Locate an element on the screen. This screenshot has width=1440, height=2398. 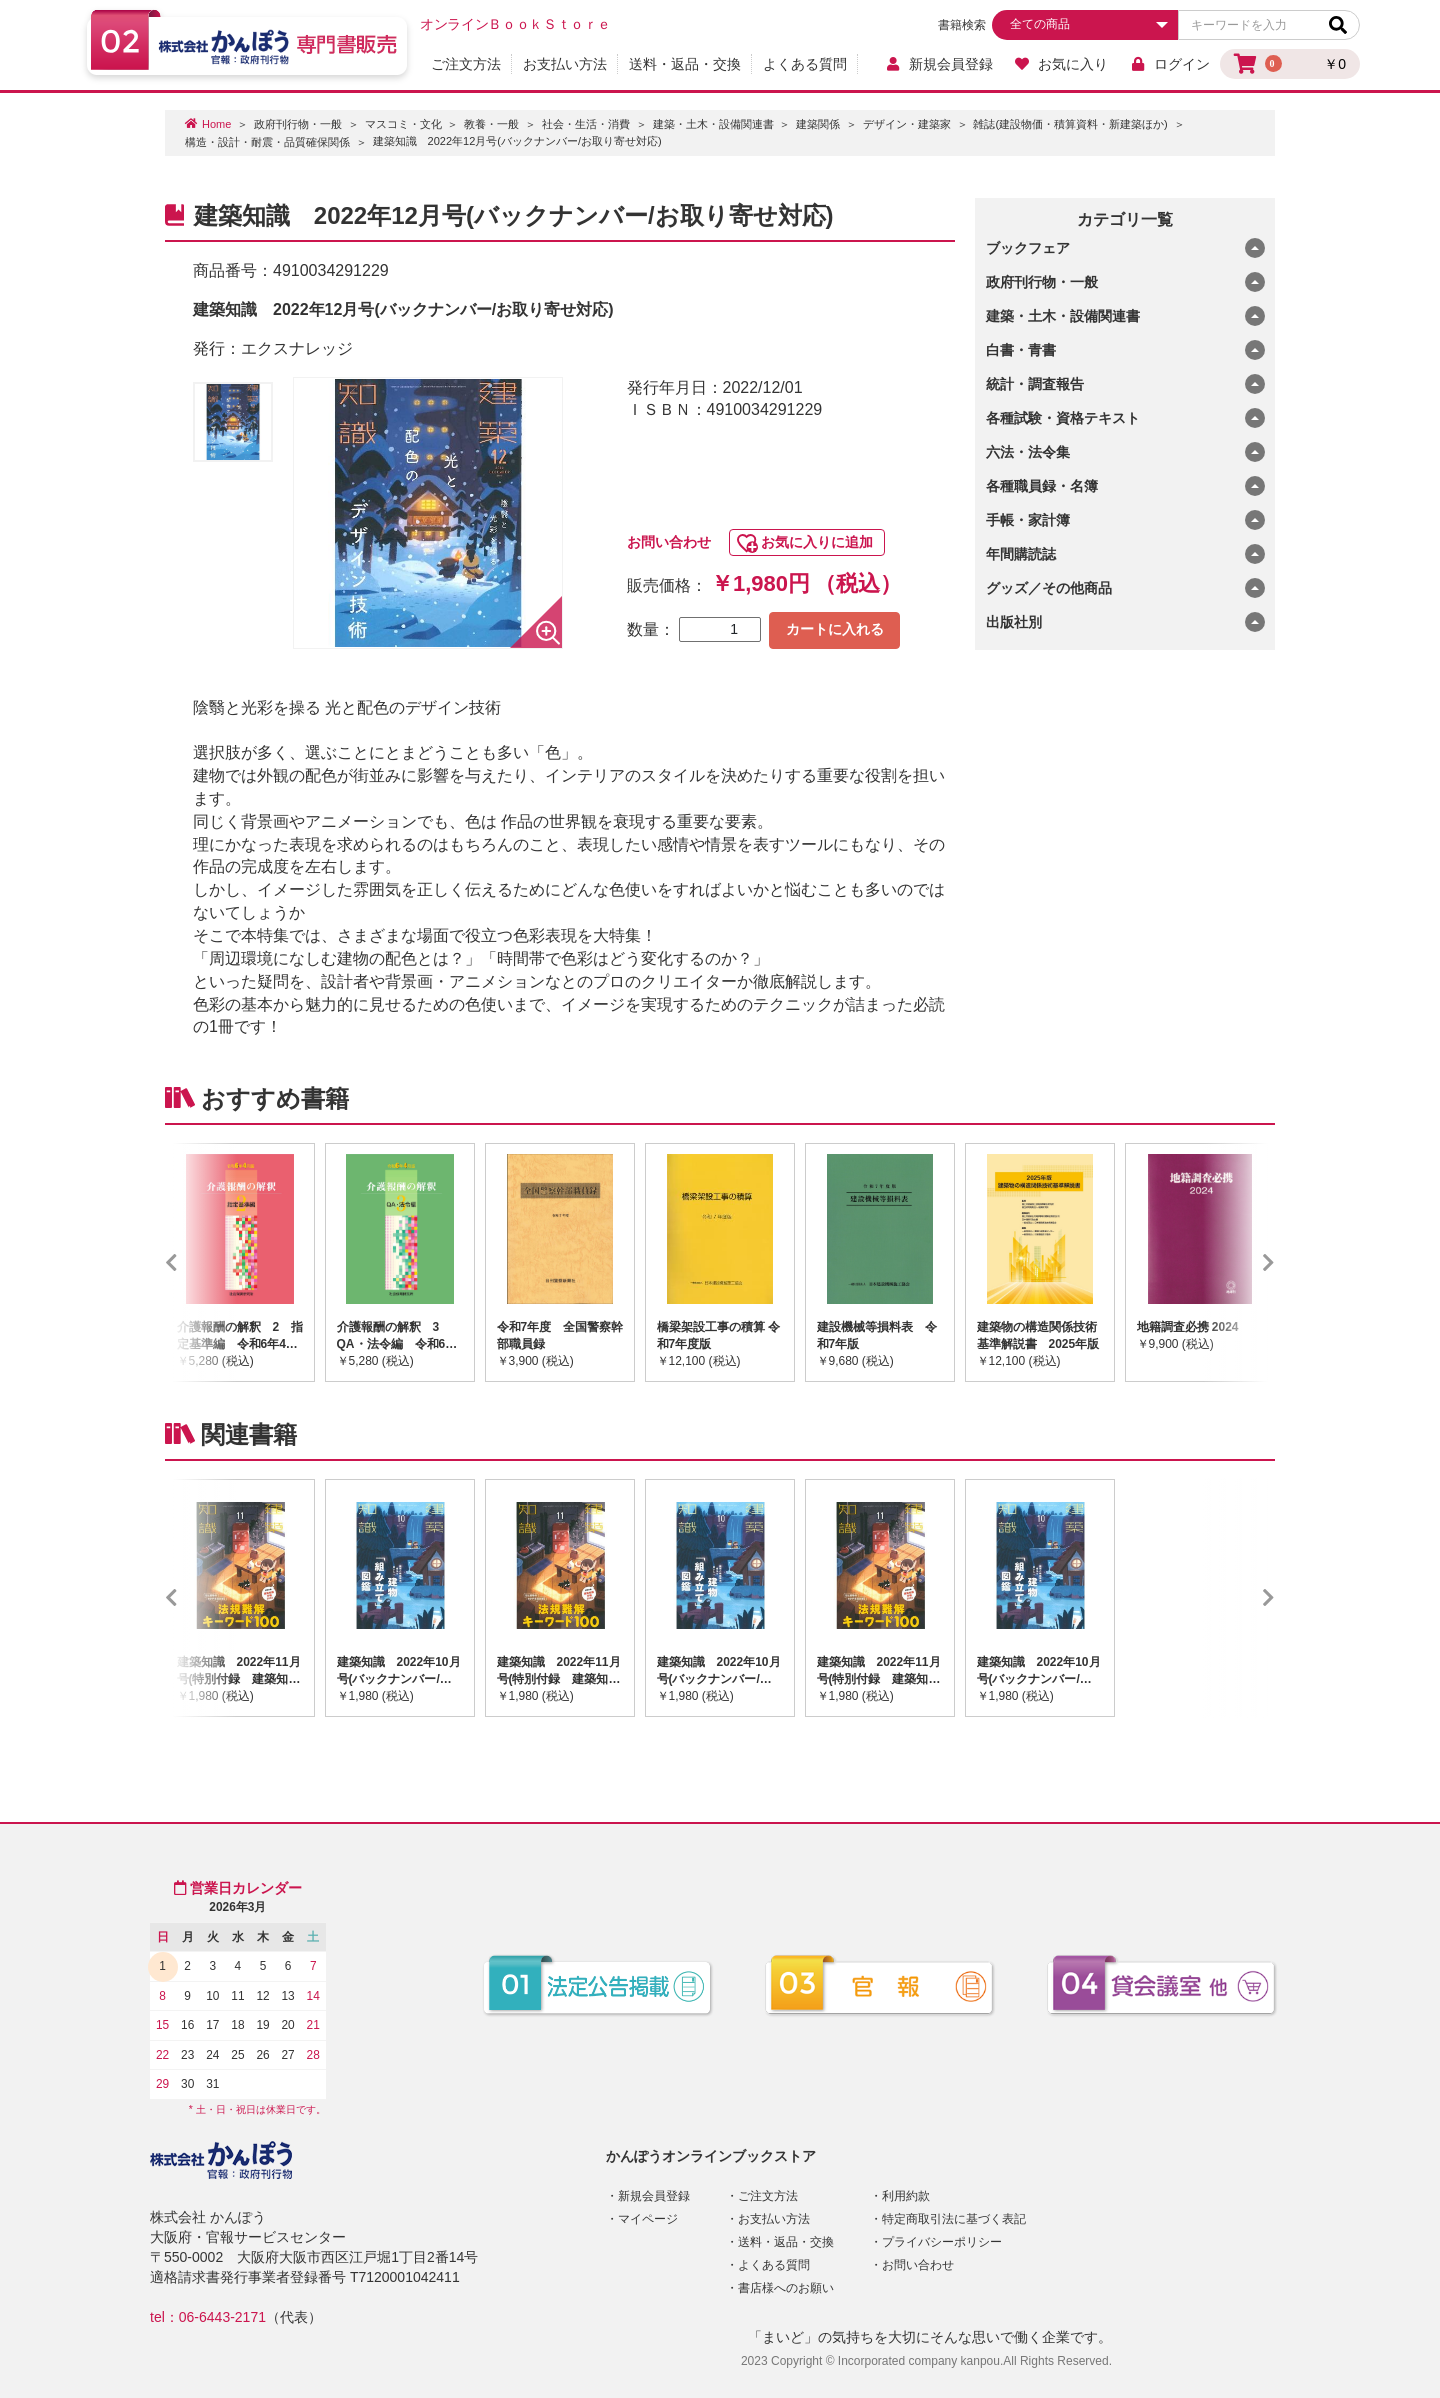
お支払い方法 is located at coordinates (565, 64).